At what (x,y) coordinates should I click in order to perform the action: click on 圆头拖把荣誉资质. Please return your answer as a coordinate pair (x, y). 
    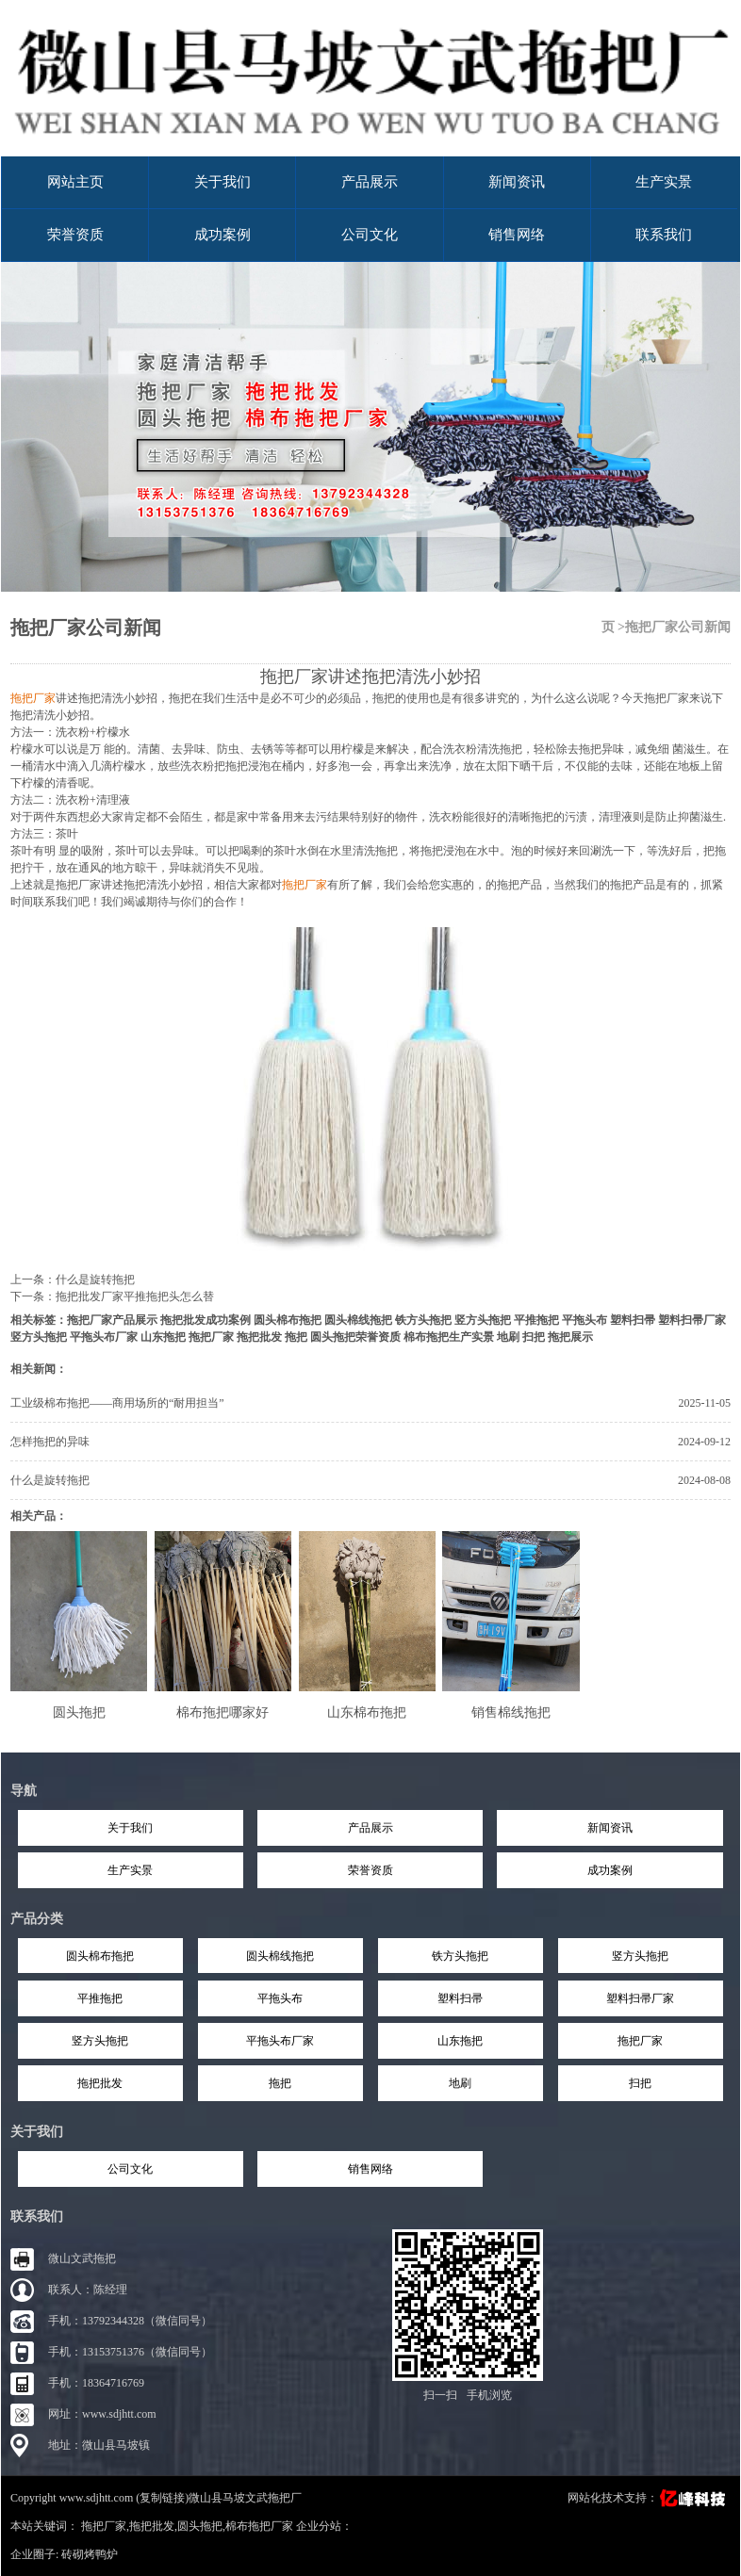
    Looking at the image, I should click on (355, 1337).